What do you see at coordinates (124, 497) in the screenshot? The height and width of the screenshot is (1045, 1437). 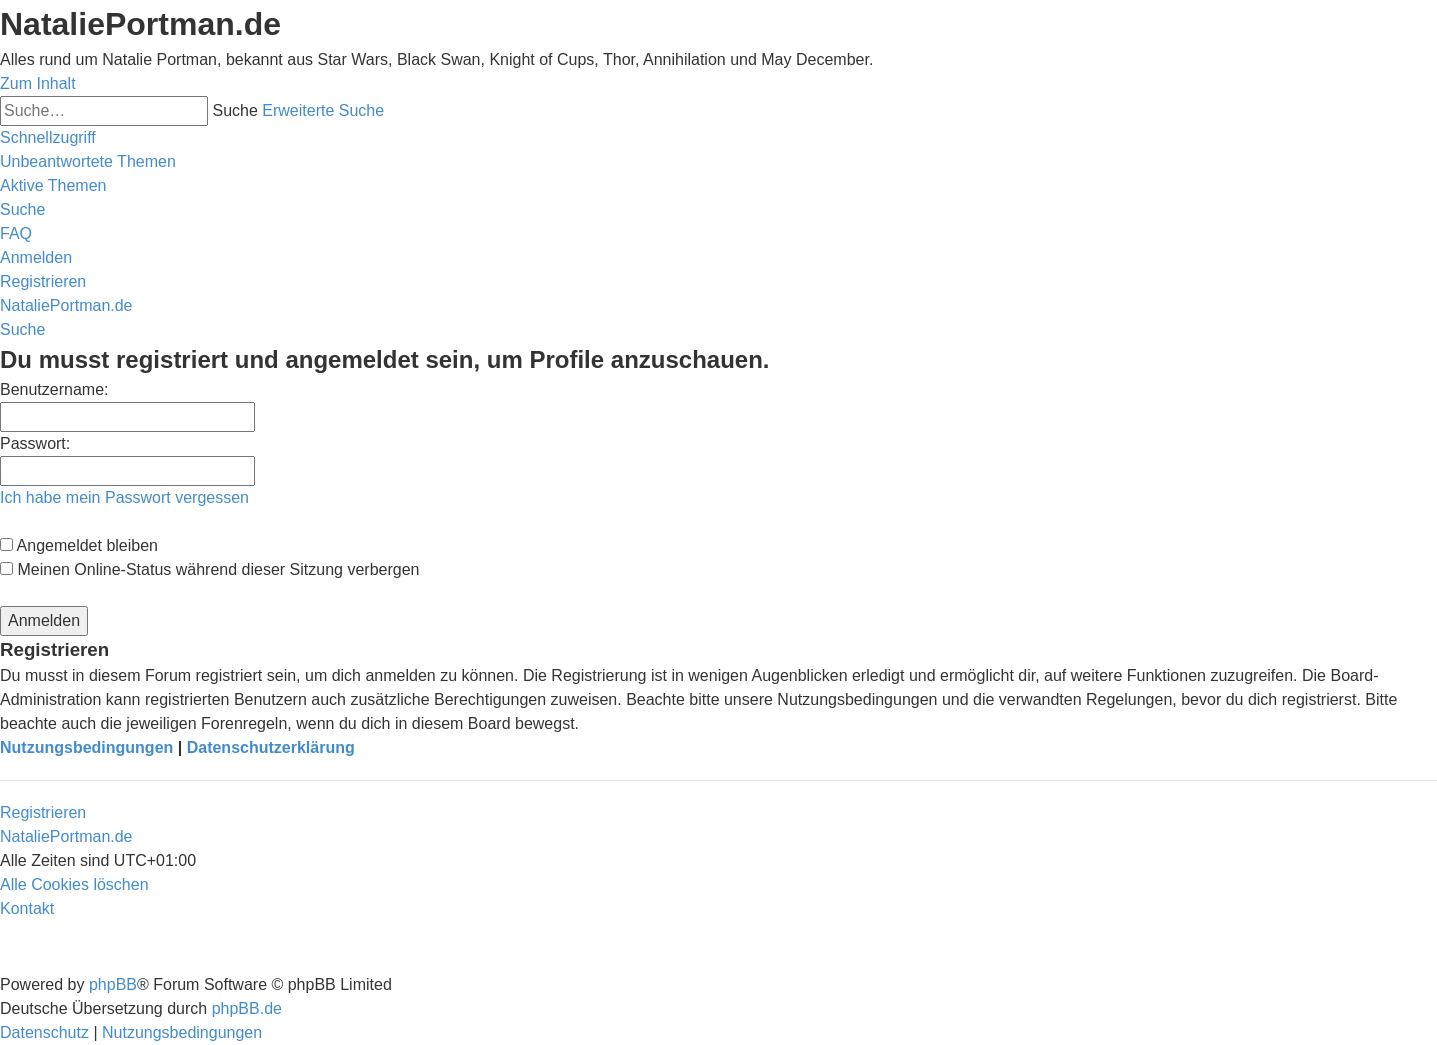 I see `Ich habe mein Passwort vergessen` at bounding box center [124, 497].